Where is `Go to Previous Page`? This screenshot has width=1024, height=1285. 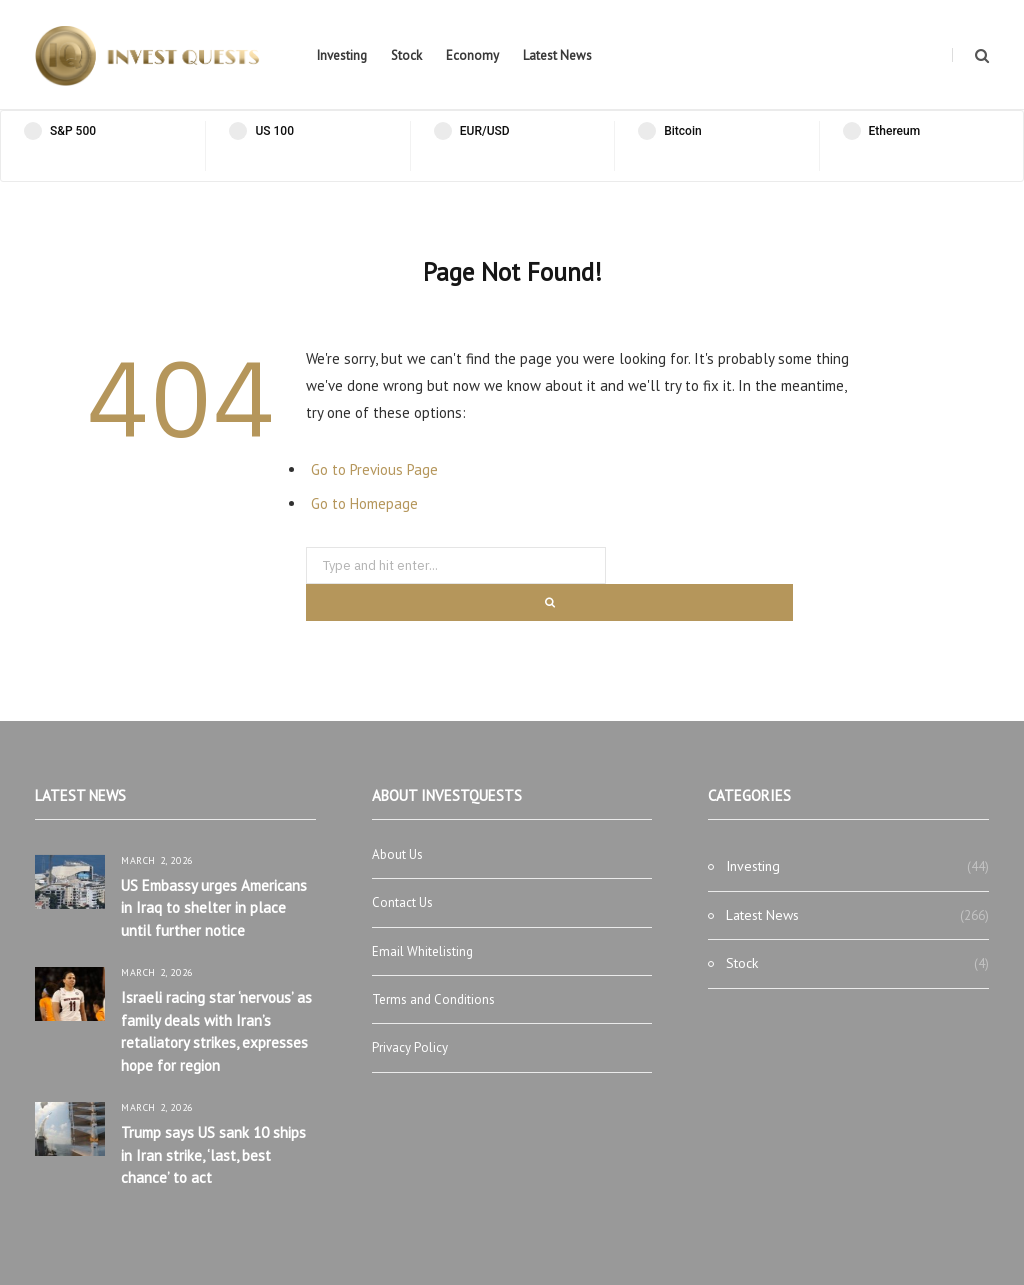
Go to Previous Page is located at coordinates (374, 469).